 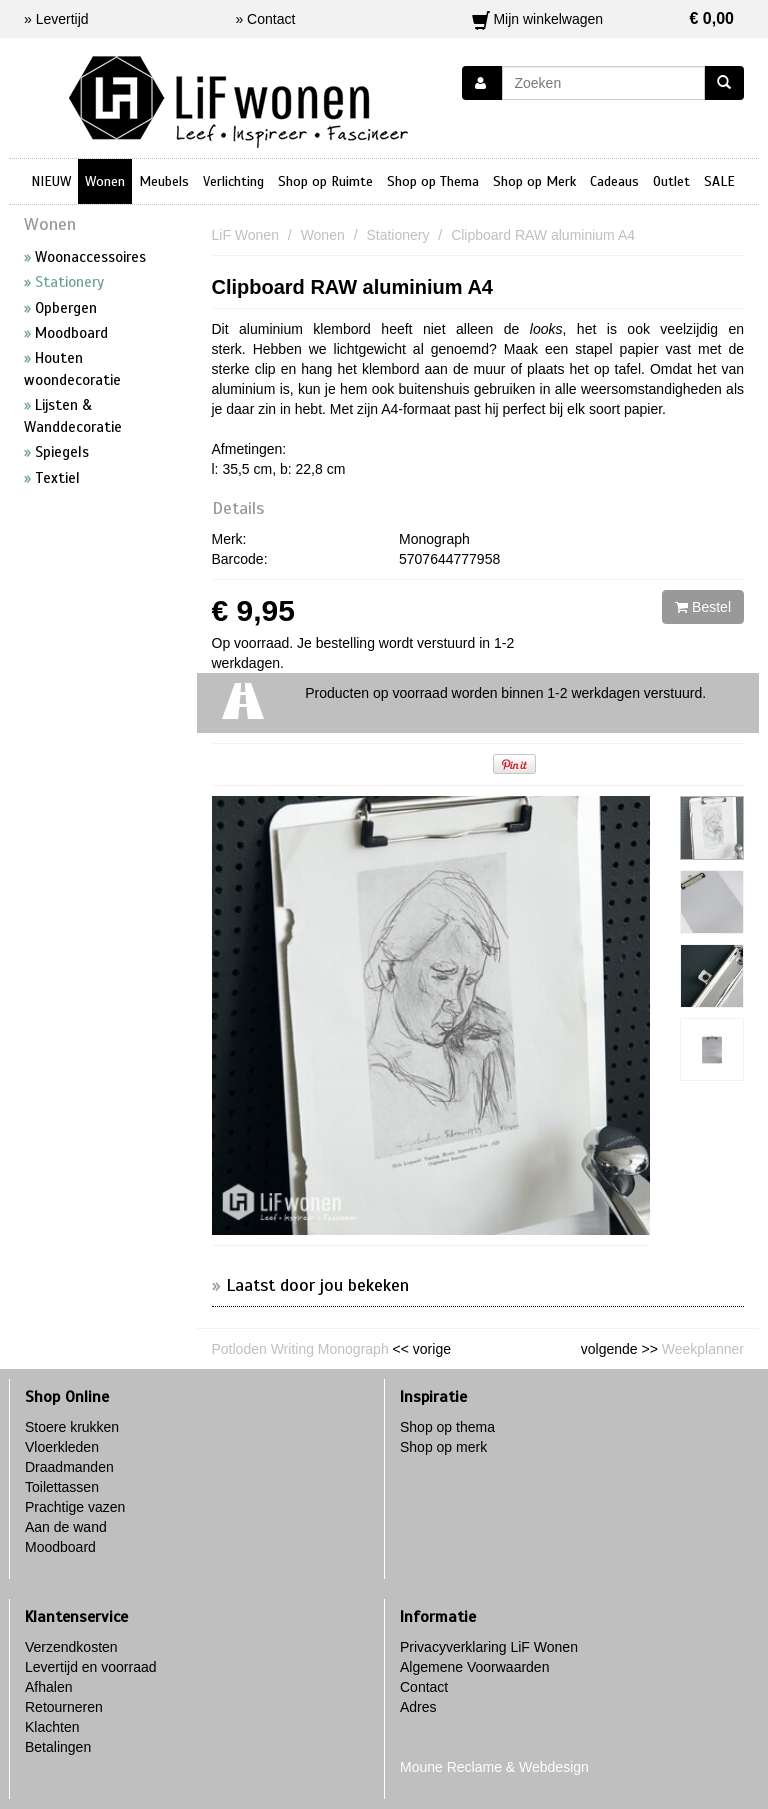 What do you see at coordinates (433, 181) in the screenshot?
I see `Shop op Thema` at bounding box center [433, 181].